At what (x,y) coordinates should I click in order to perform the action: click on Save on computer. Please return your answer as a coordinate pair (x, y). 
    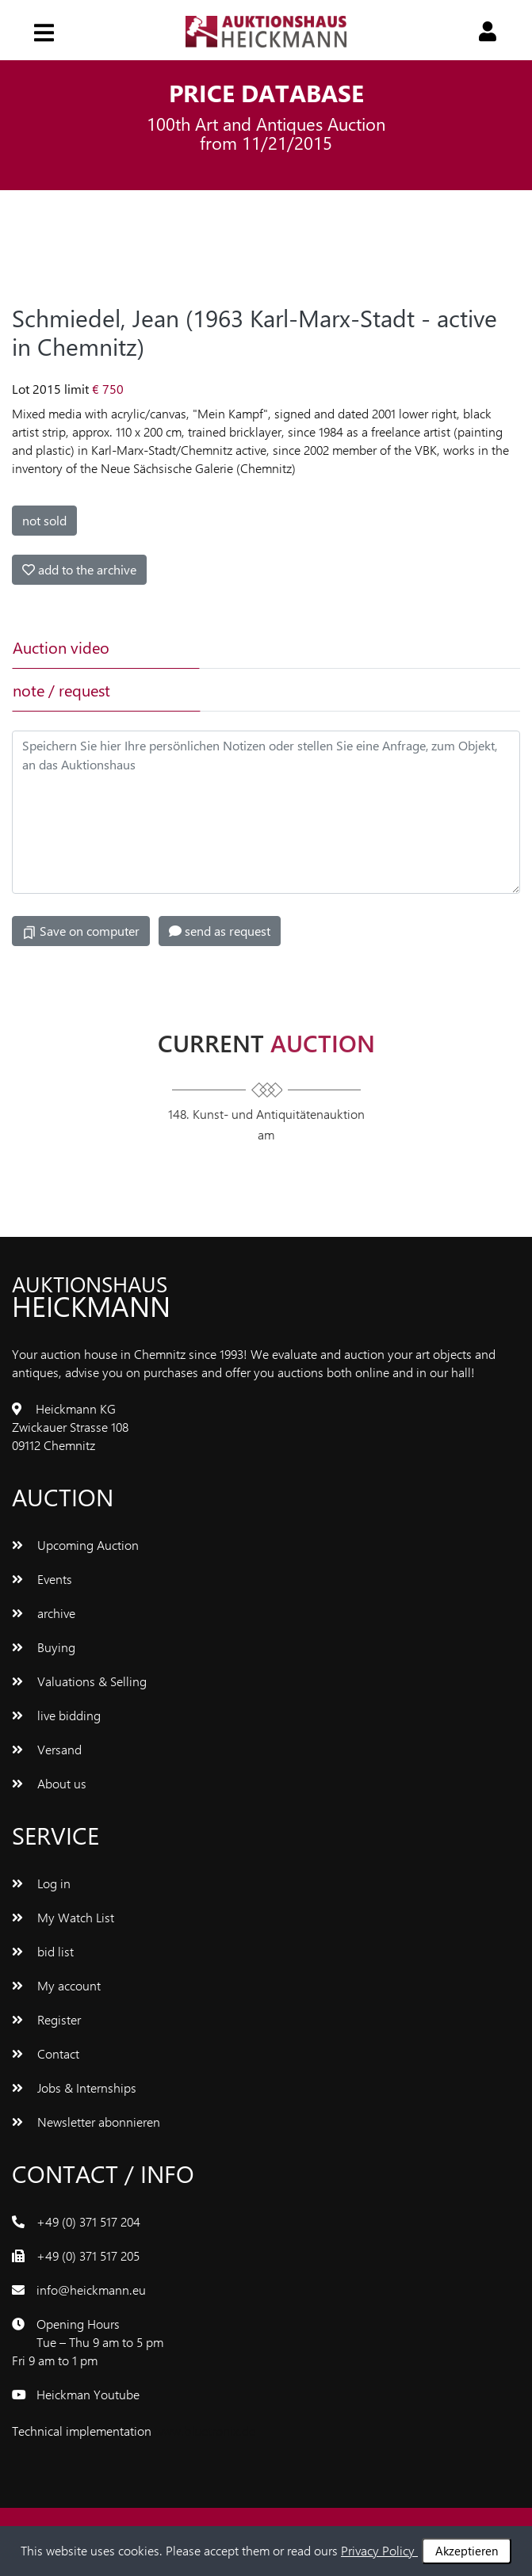
    Looking at the image, I should click on (81, 931).